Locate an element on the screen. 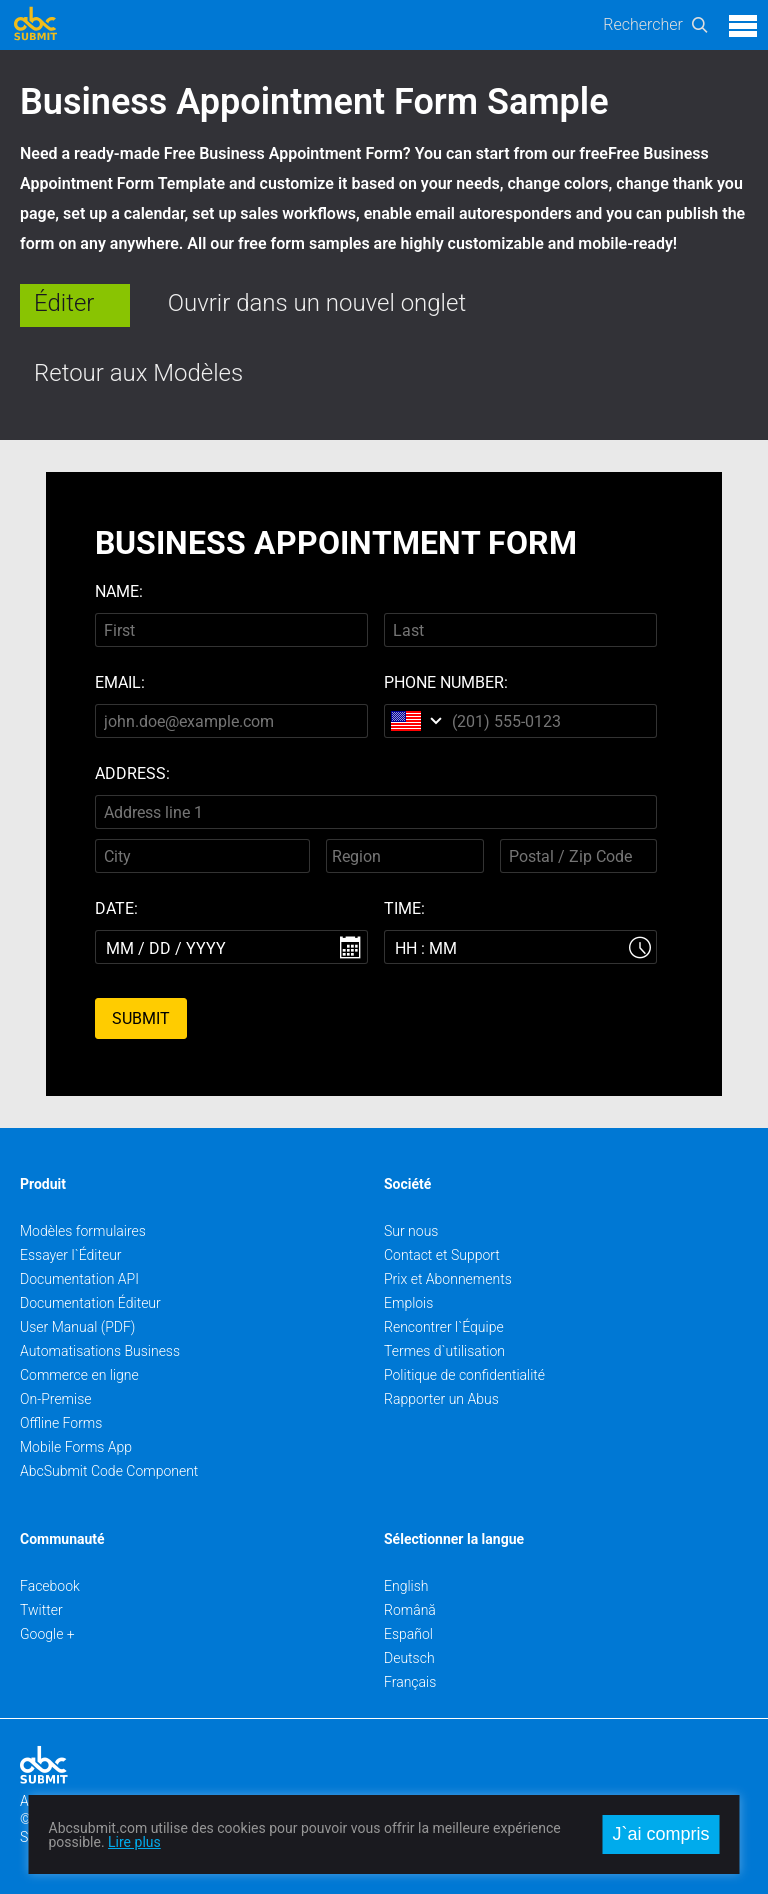 This screenshot has height=1894, width=768. Automatisations Business is located at coordinates (100, 1351).